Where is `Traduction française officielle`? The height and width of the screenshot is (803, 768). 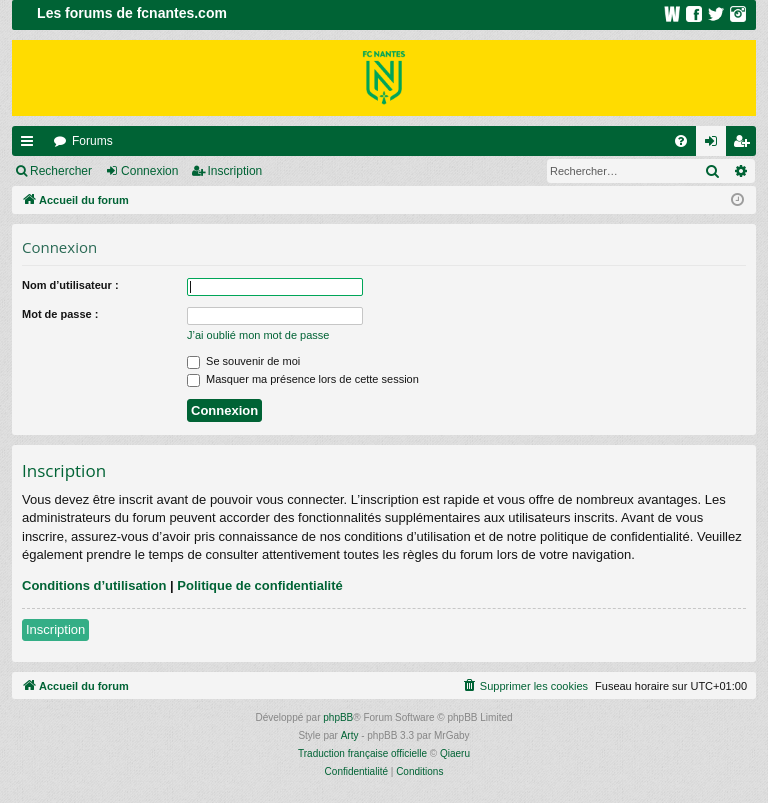 Traduction française officielle is located at coordinates (362, 753).